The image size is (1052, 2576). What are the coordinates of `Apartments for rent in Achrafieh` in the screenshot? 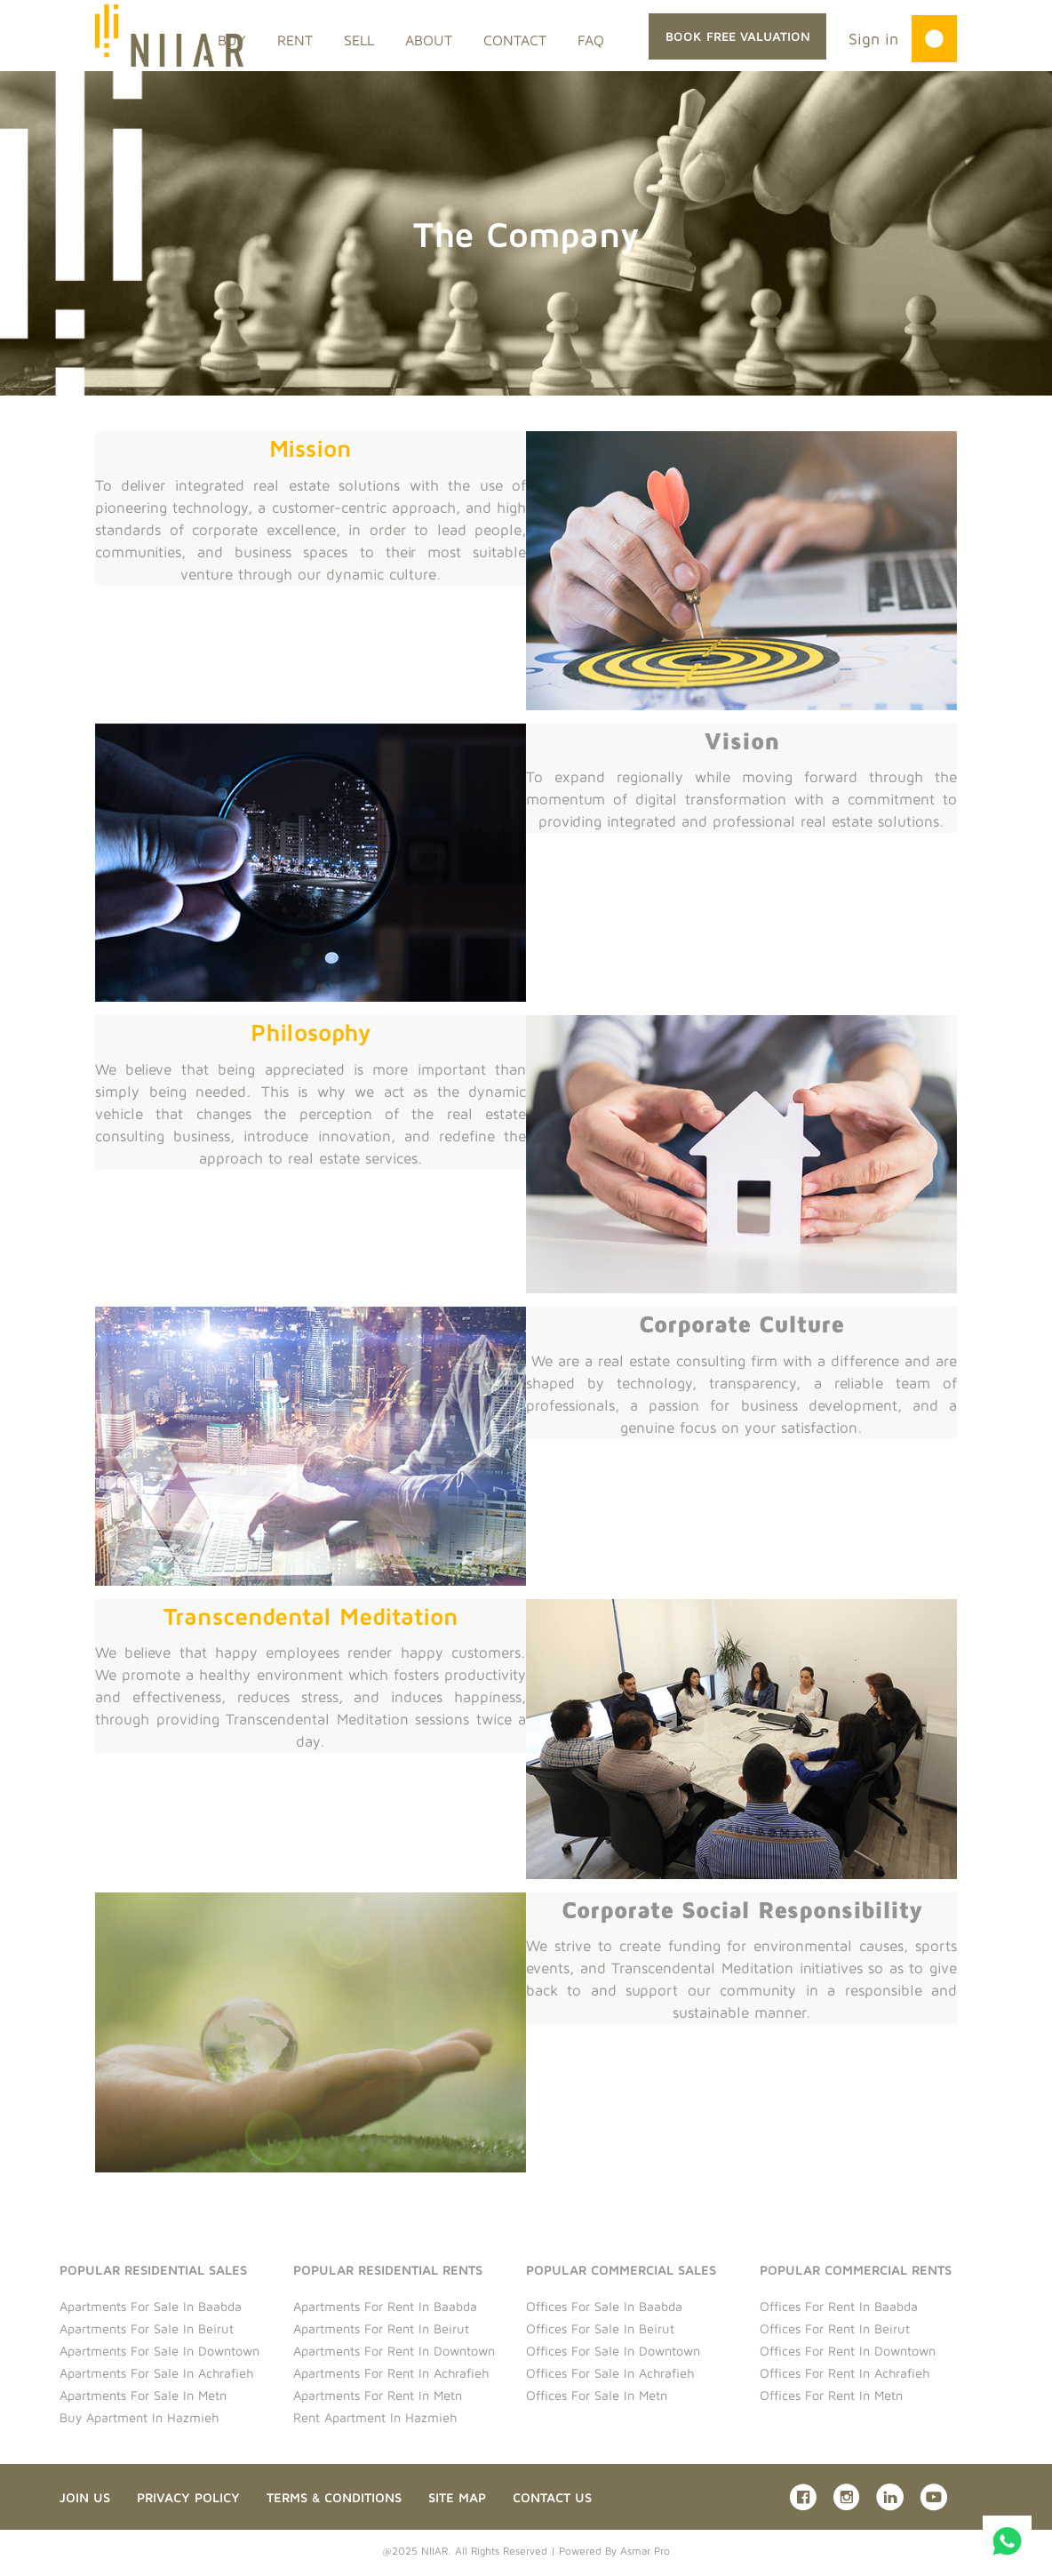 It's located at (391, 2372).